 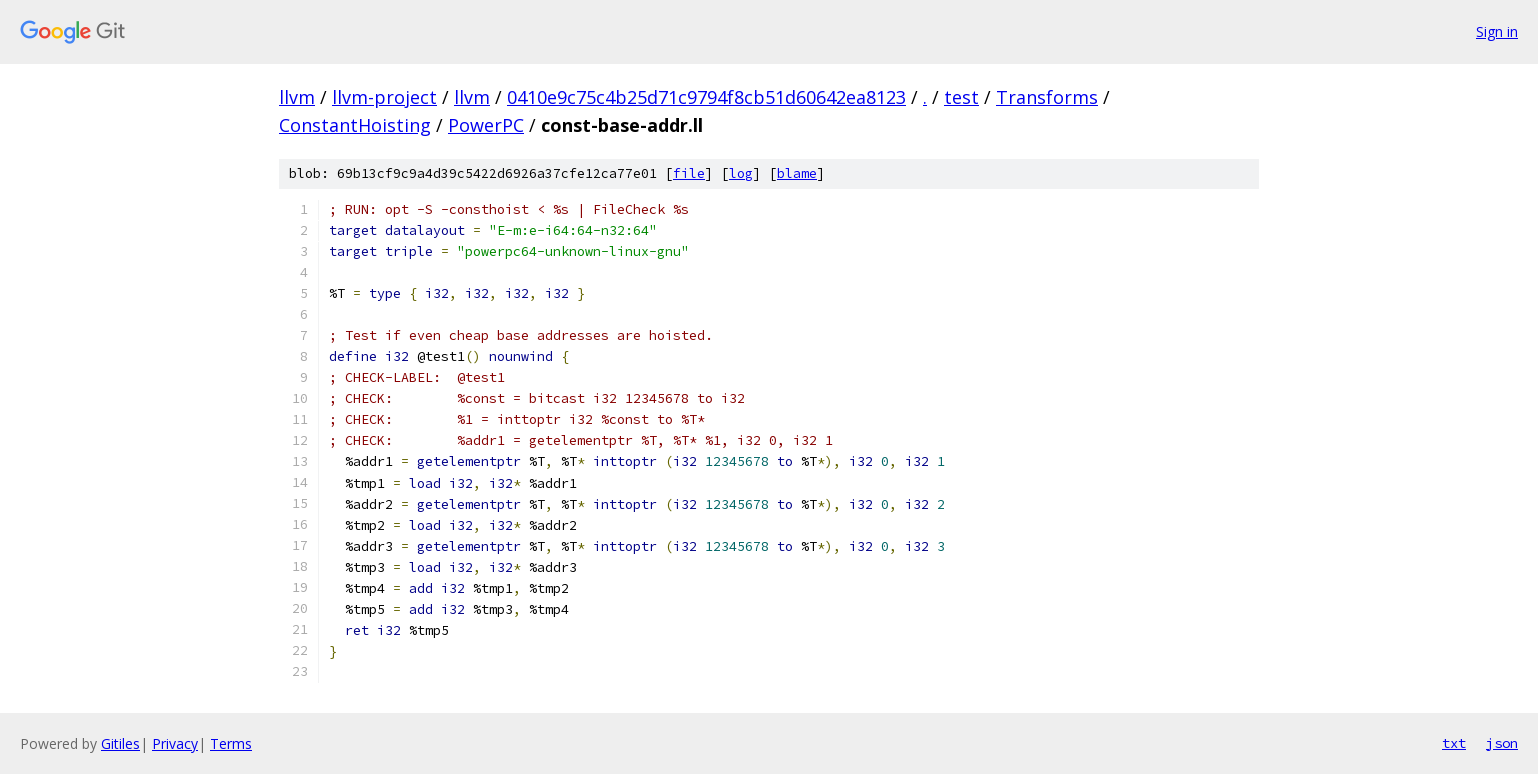 What do you see at coordinates (961, 97) in the screenshot?
I see `test` at bounding box center [961, 97].